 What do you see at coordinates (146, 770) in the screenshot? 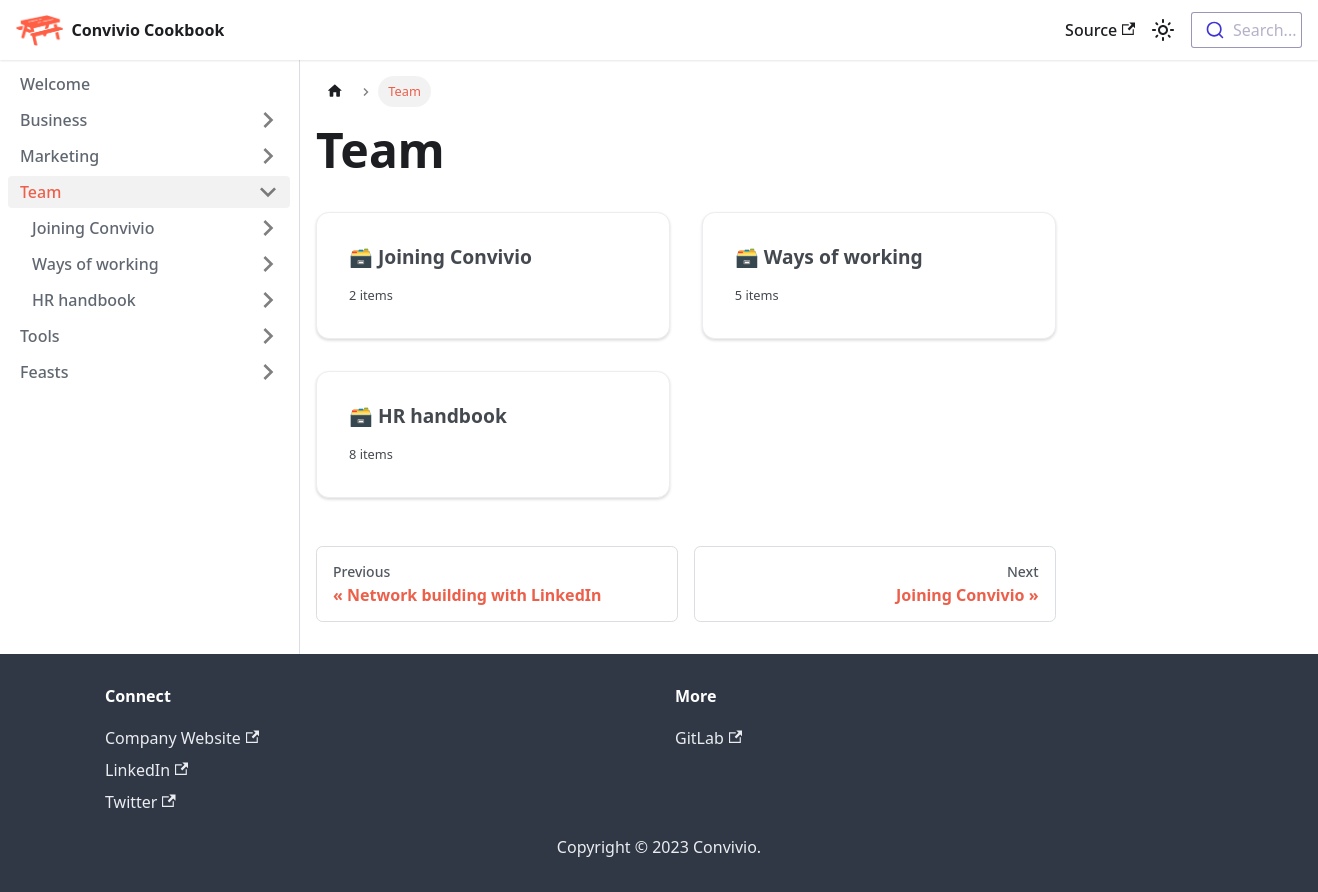
I see `LinkedIn` at bounding box center [146, 770].